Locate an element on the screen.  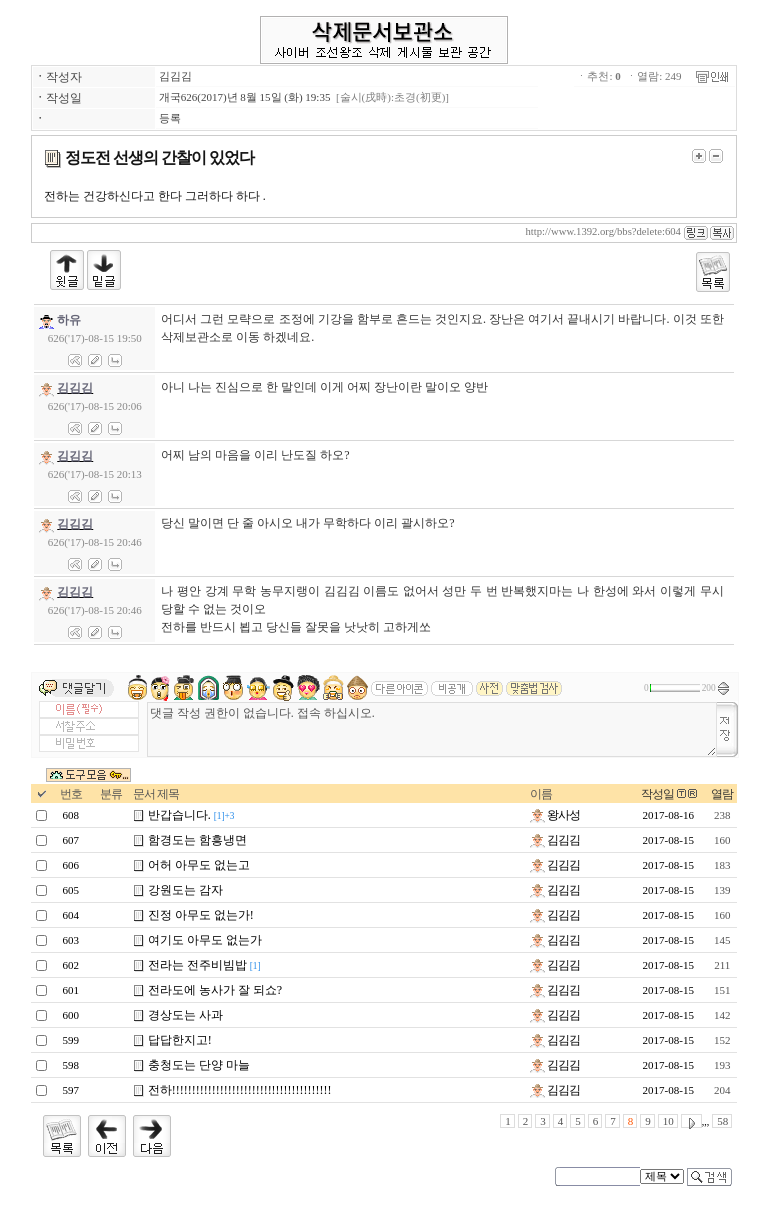
김김김 is located at coordinates (175, 76).